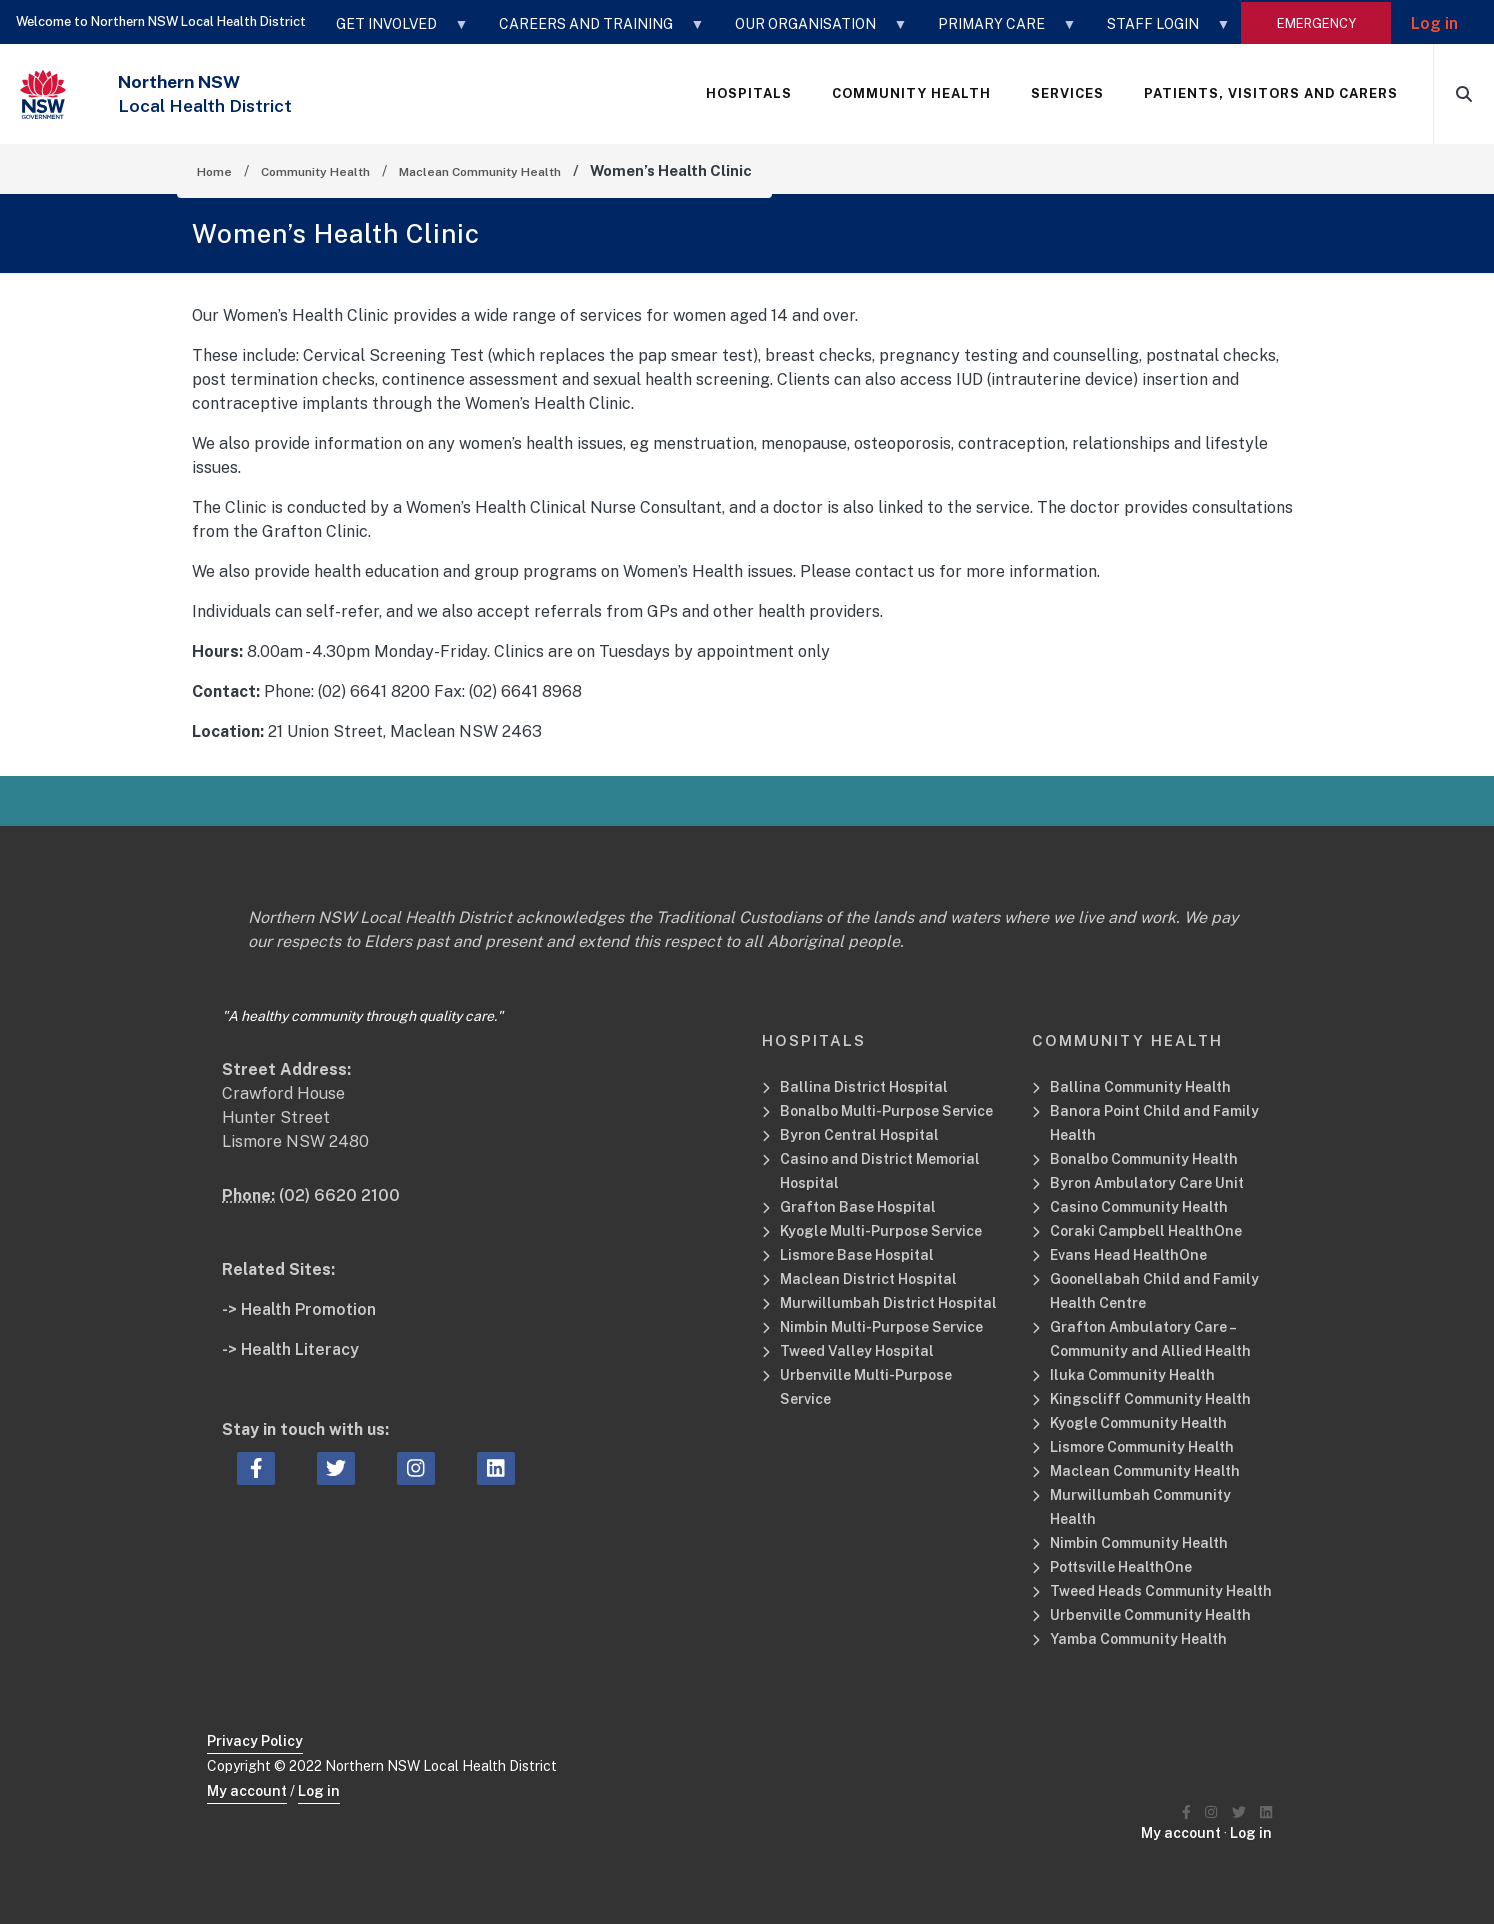  I want to click on Kyogle Multi-Purpose Service, so click(881, 1231).